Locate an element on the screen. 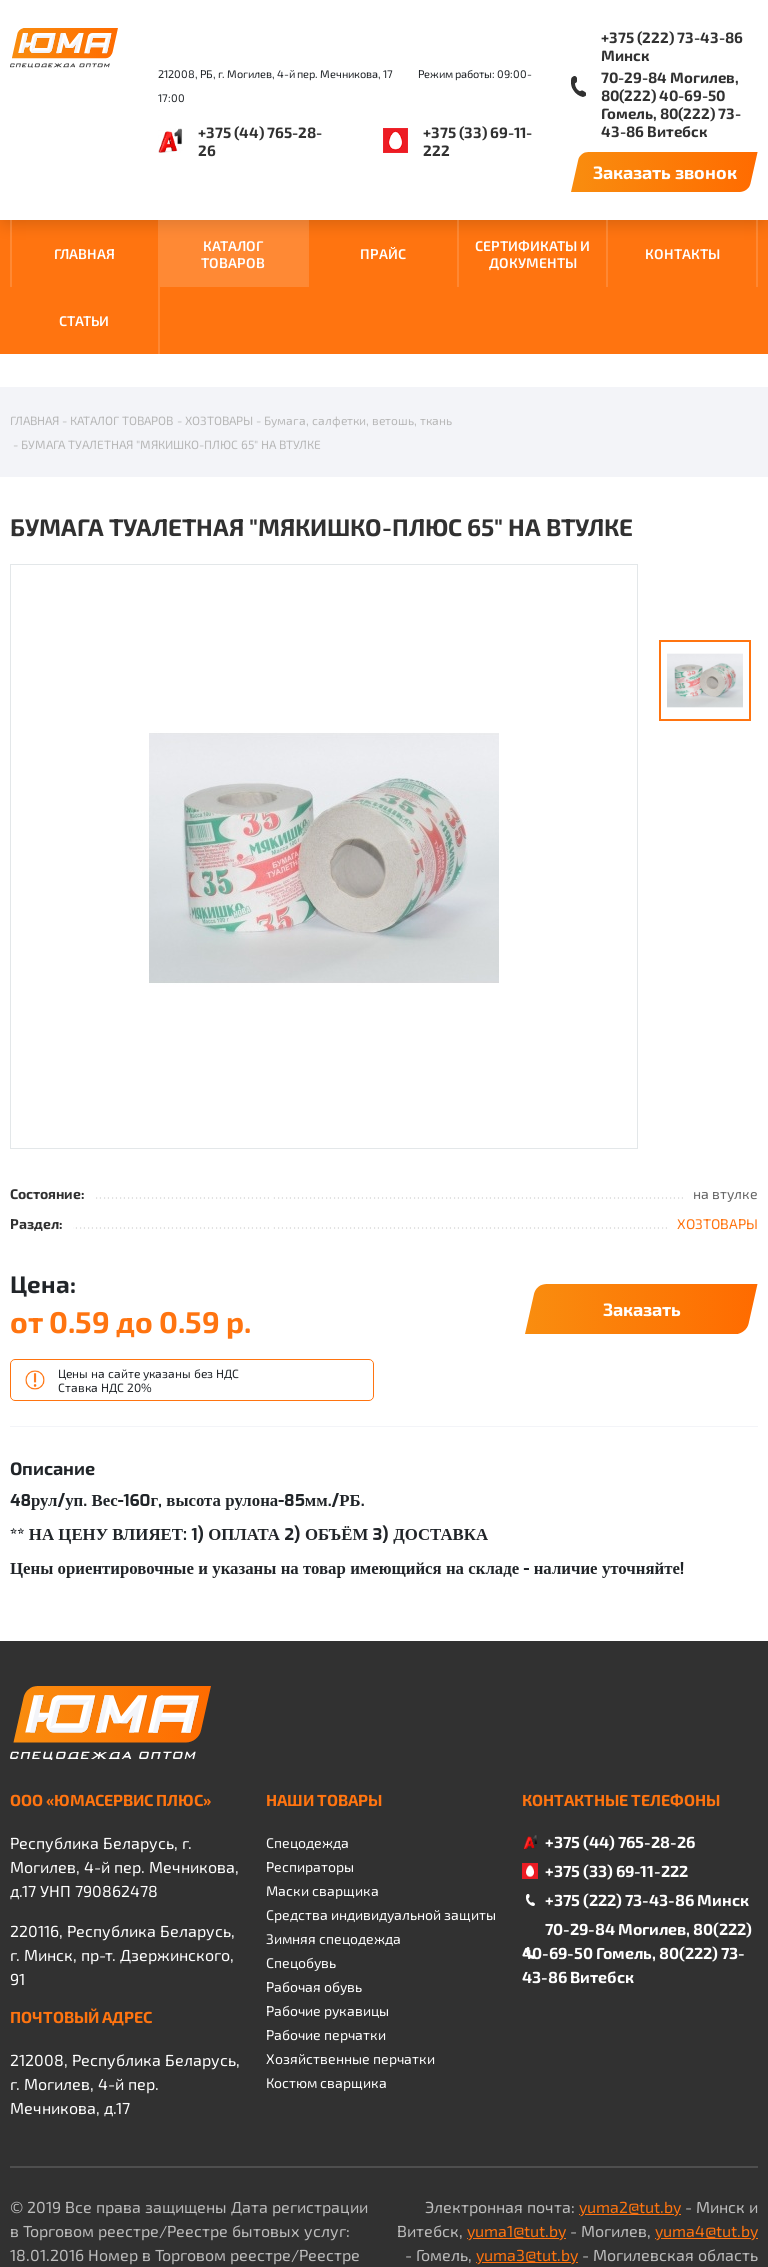  ПРАЙС is located at coordinates (383, 253).